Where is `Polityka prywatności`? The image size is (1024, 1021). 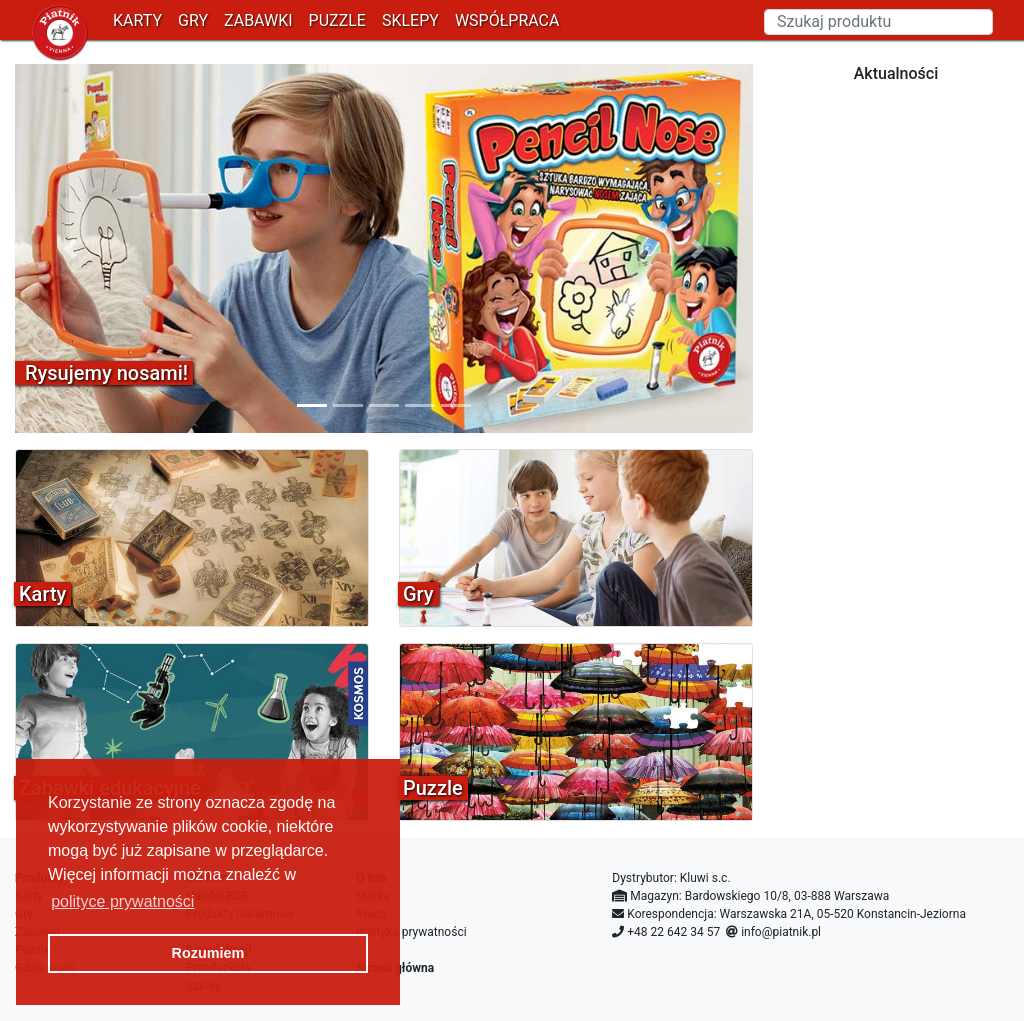
Polityka prywatności is located at coordinates (411, 932).